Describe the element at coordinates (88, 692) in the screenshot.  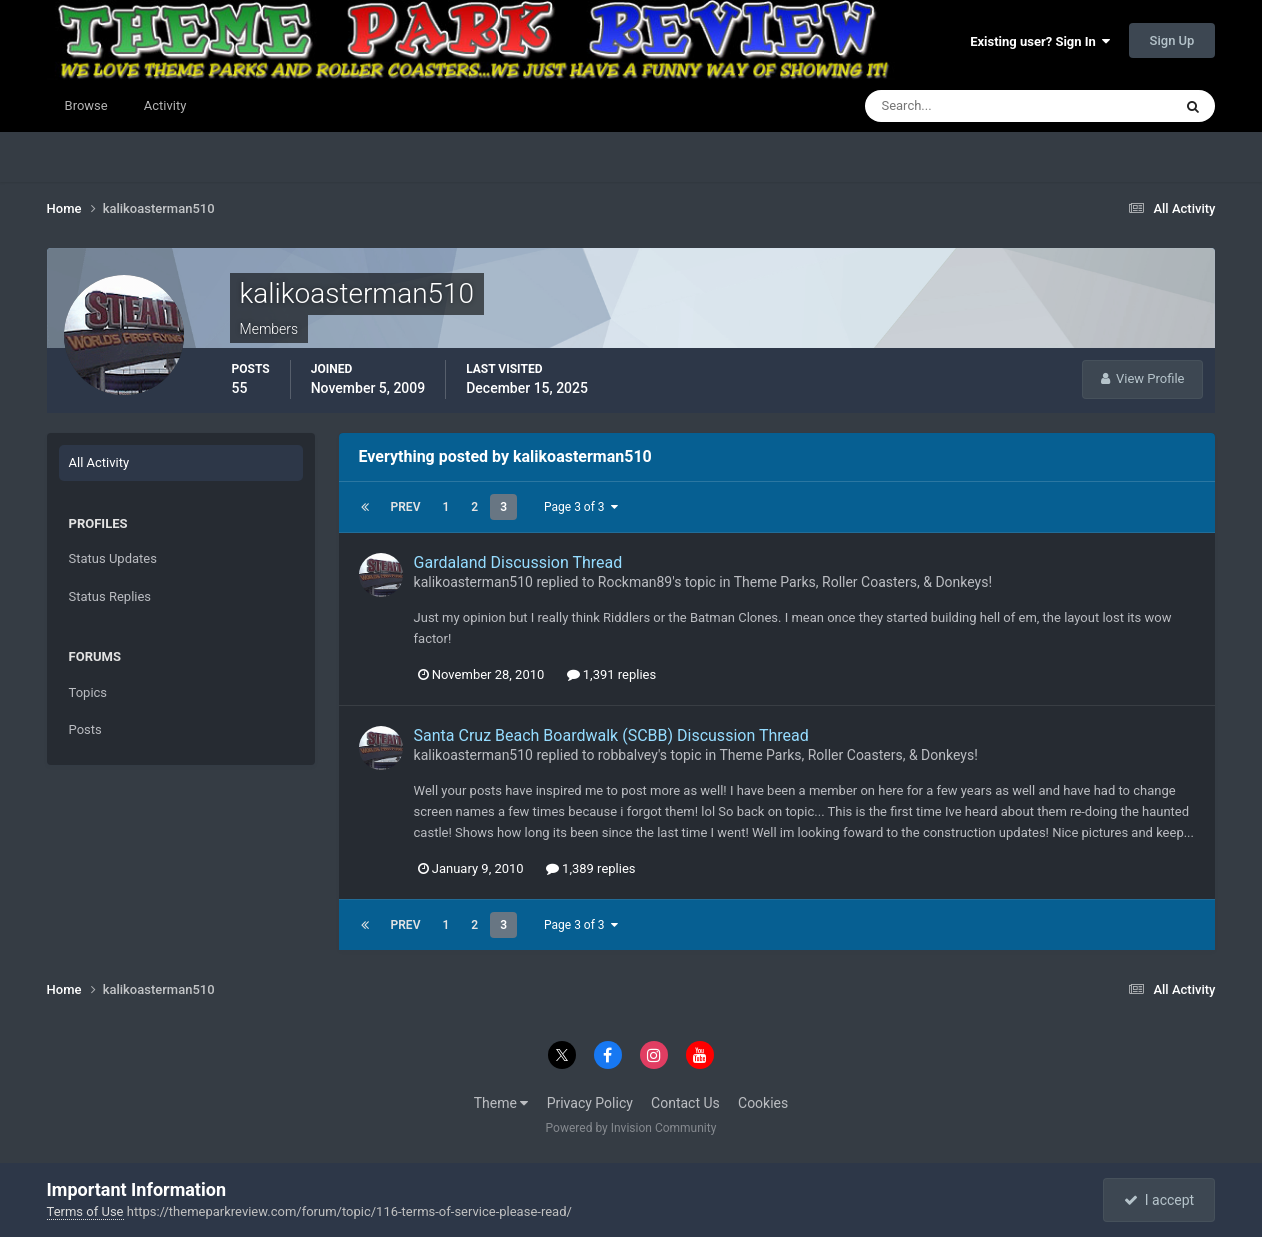
I see `Topics` at that location.